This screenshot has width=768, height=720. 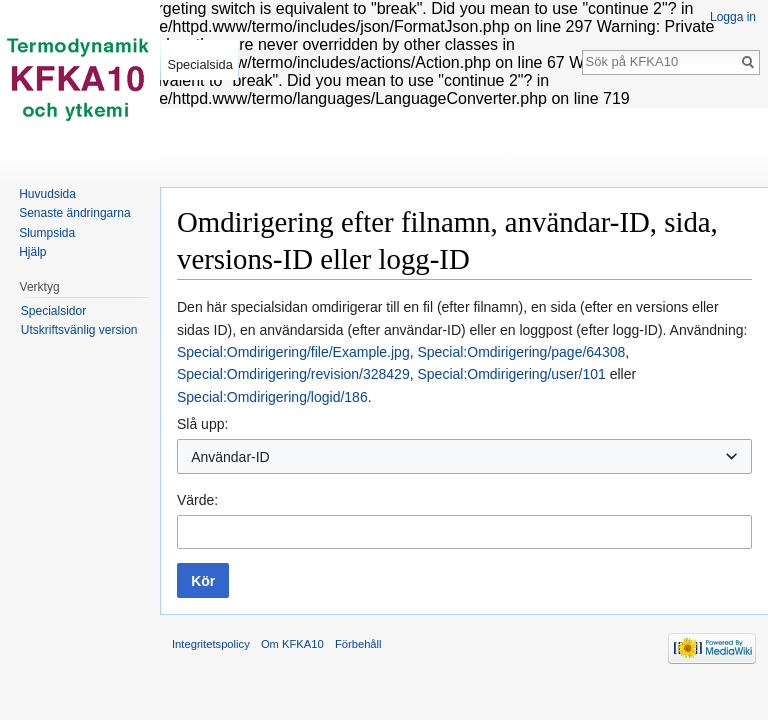 What do you see at coordinates (199, 64) in the screenshot?
I see `Specialsida` at bounding box center [199, 64].